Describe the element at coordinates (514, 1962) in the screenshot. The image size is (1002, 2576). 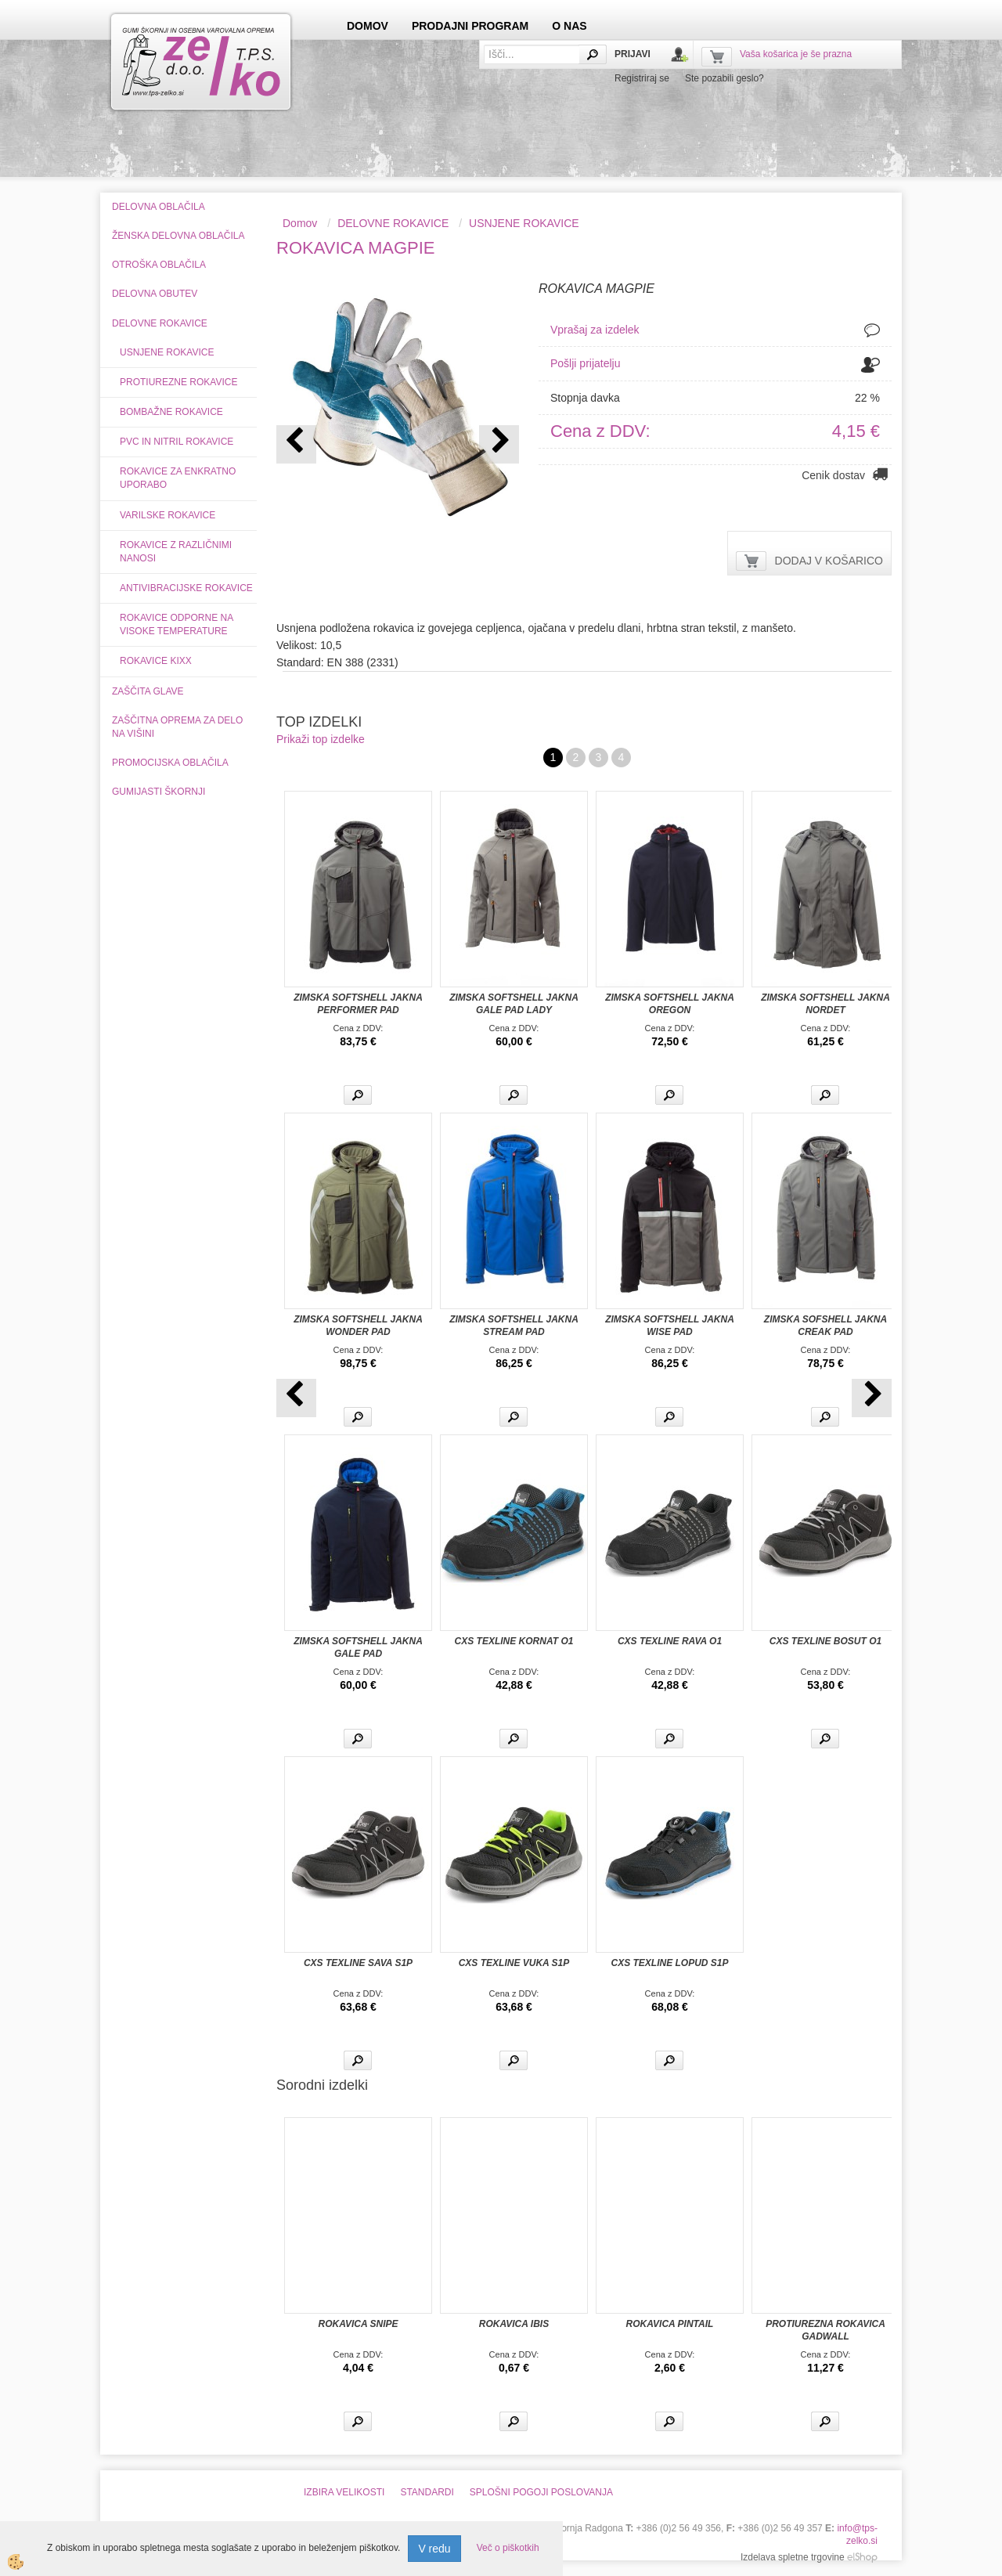
I see `CXS TEXLINE VUKA S1P` at that location.